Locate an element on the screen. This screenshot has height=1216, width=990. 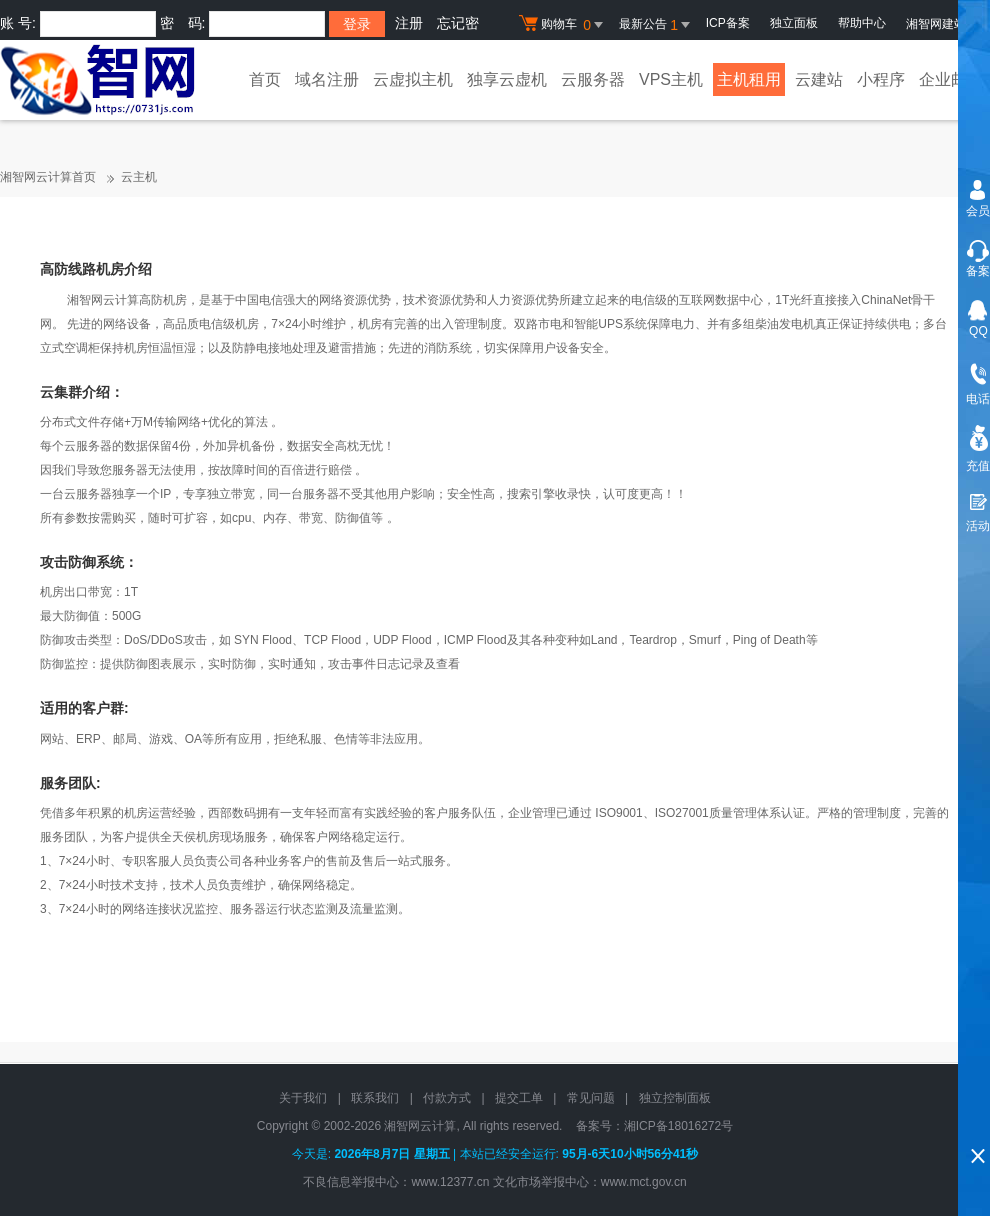
付款方式 is located at coordinates (447, 1098).